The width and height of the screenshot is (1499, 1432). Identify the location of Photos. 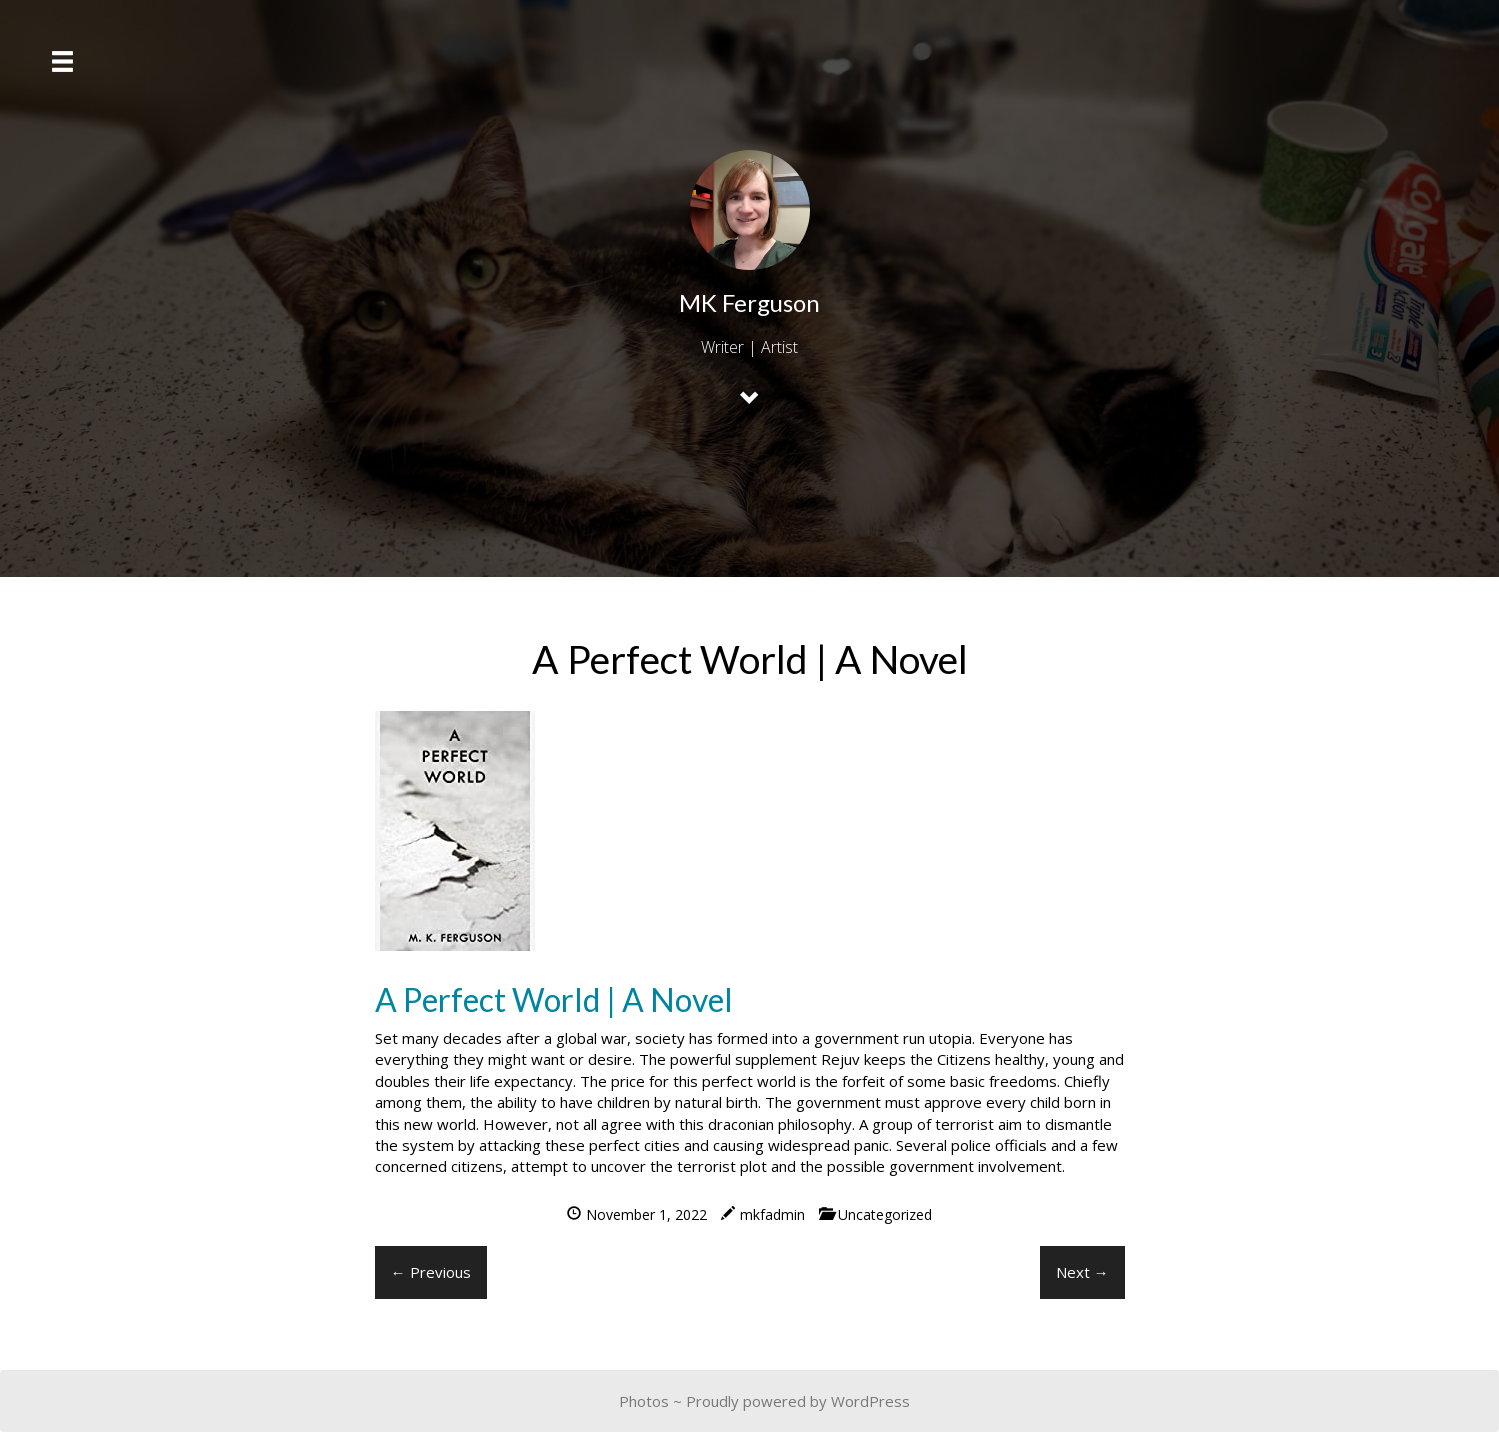
(644, 1401).